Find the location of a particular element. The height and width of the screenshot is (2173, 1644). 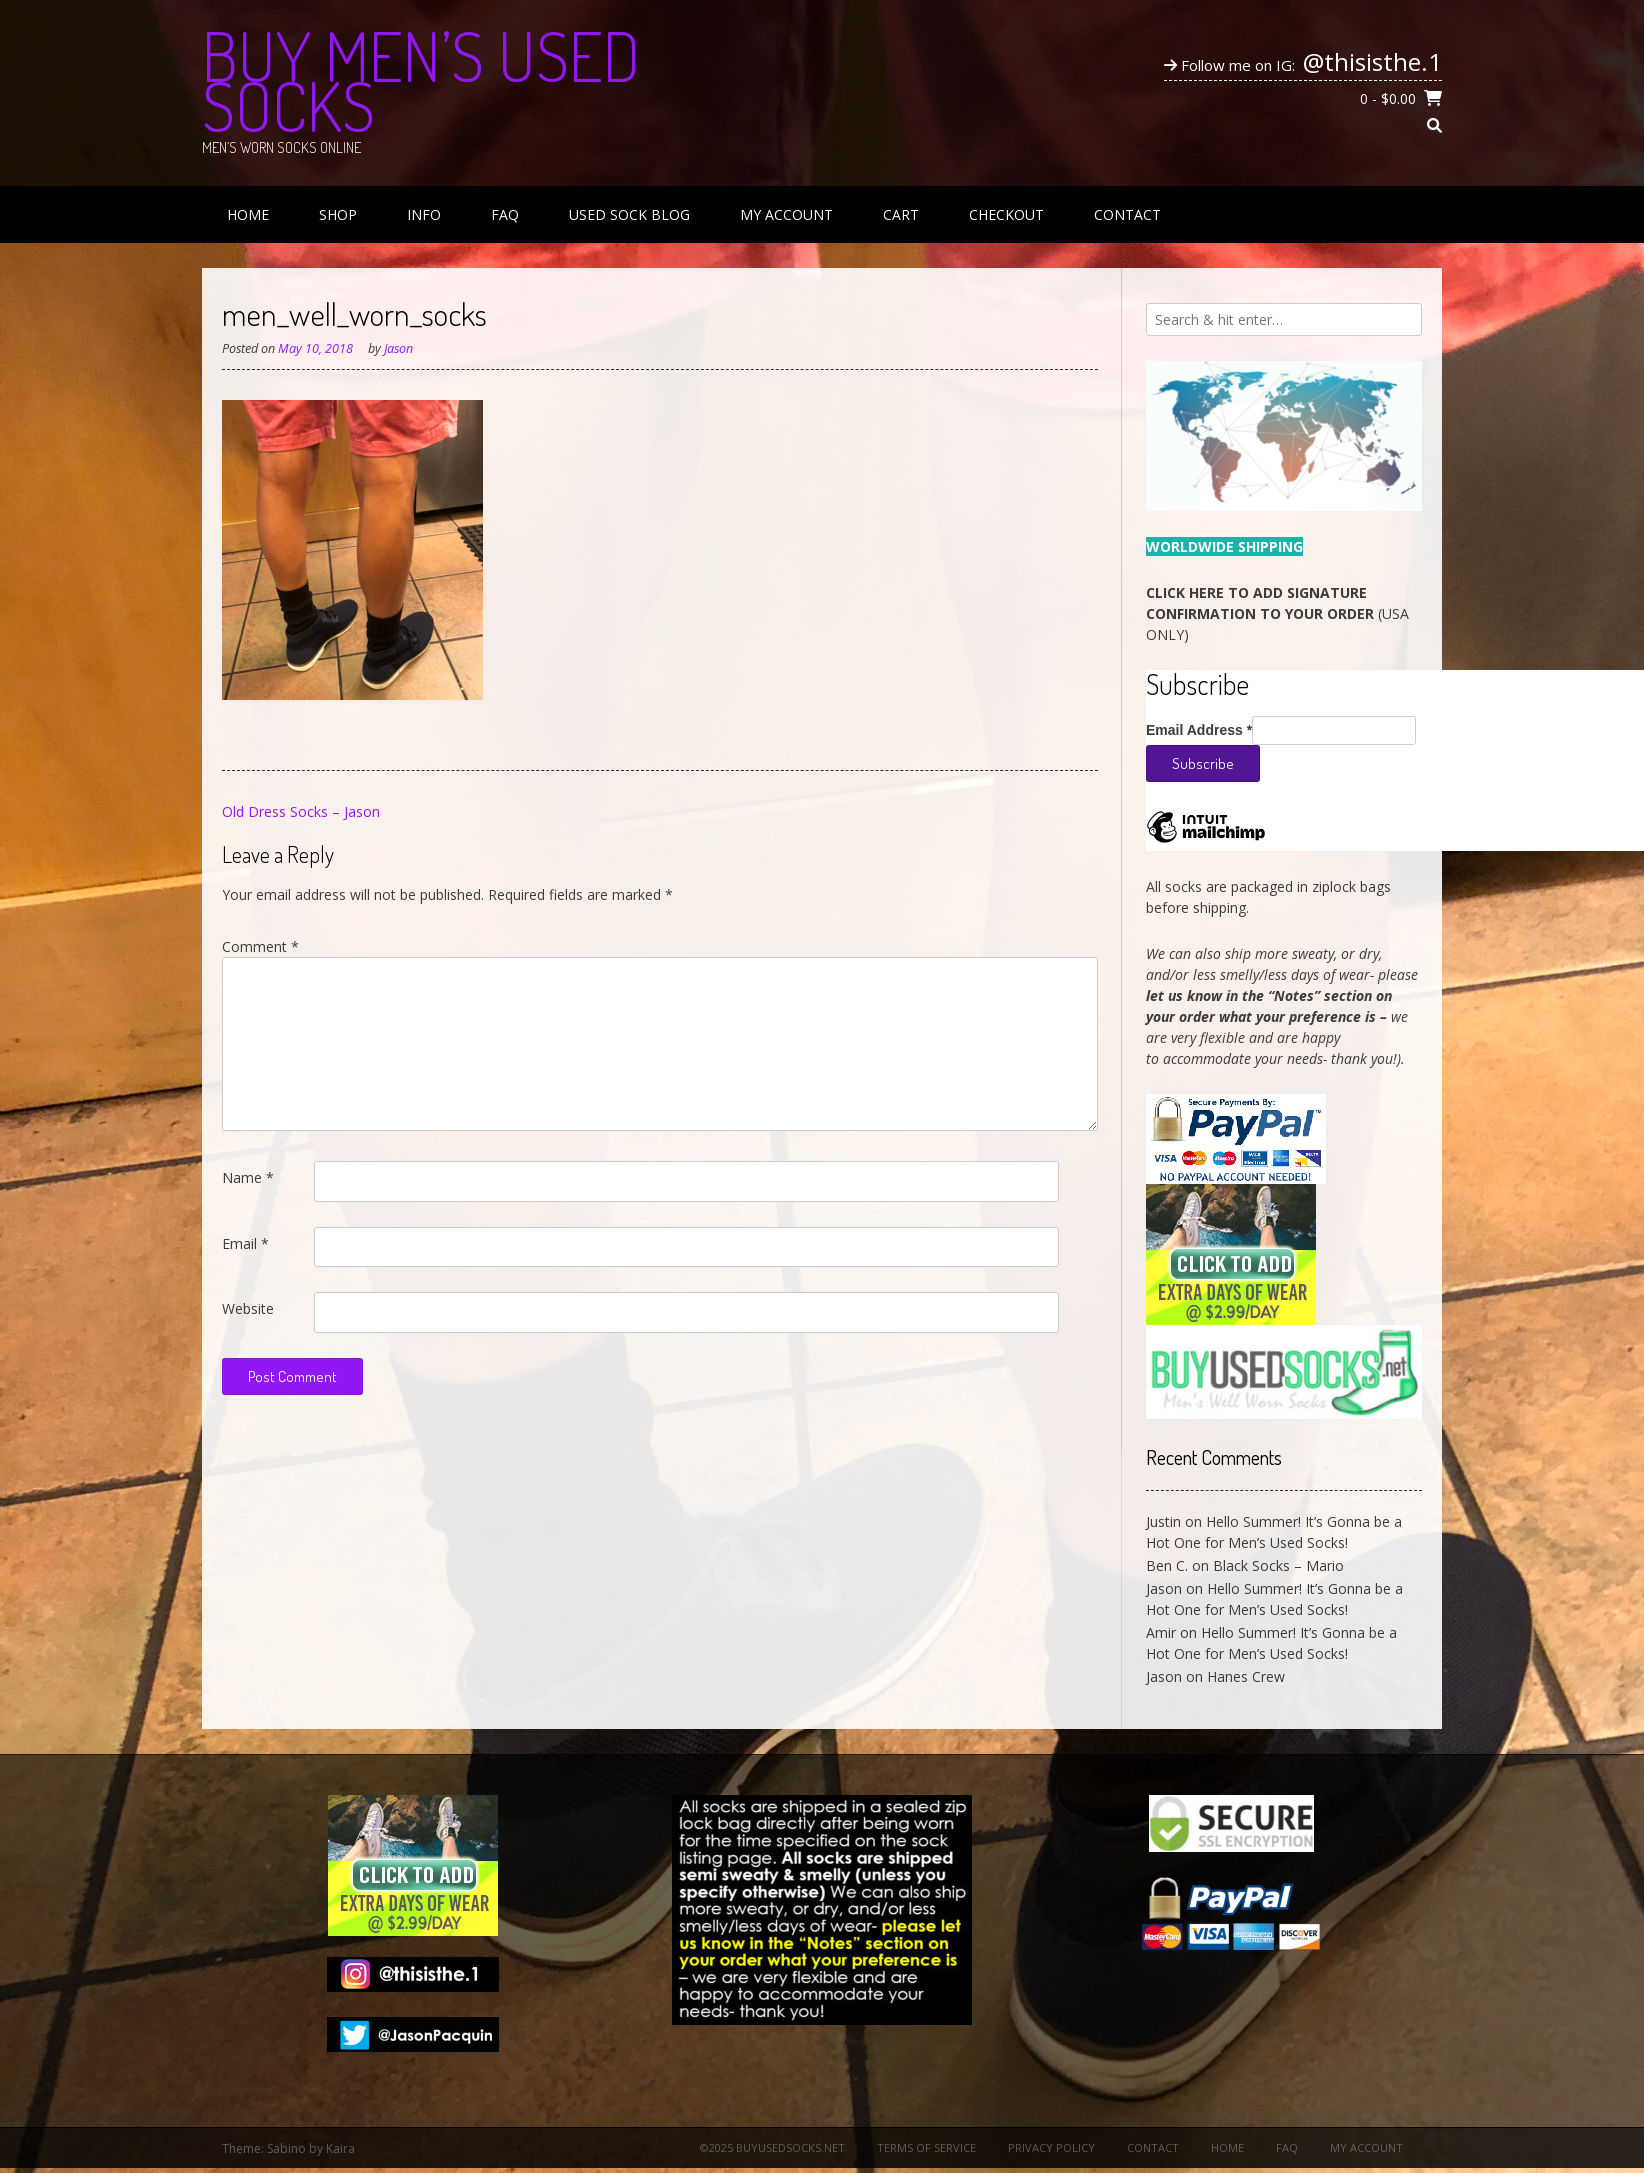

Home is located at coordinates (248, 214).